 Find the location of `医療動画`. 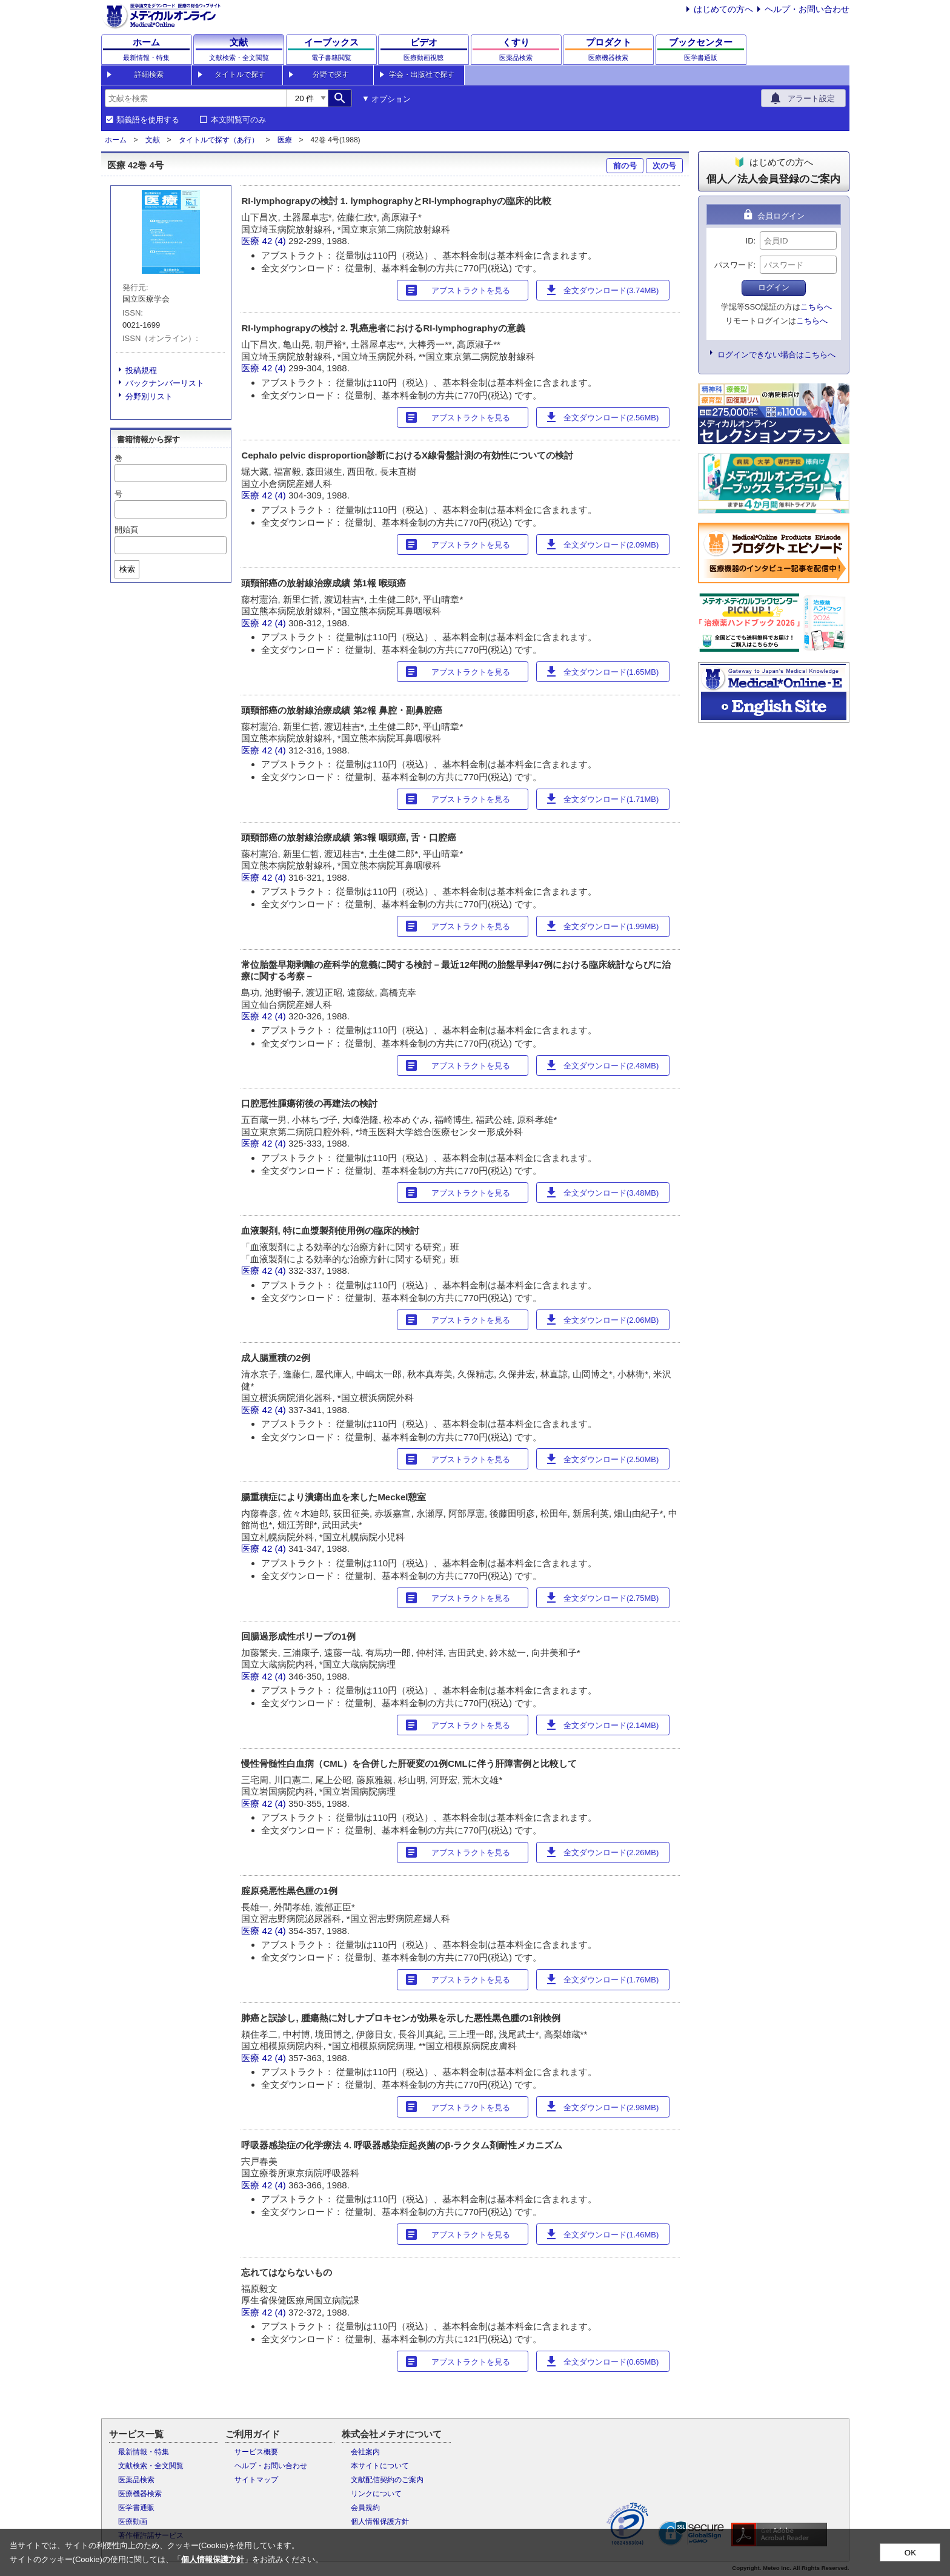

医療動画 is located at coordinates (132, 2521).